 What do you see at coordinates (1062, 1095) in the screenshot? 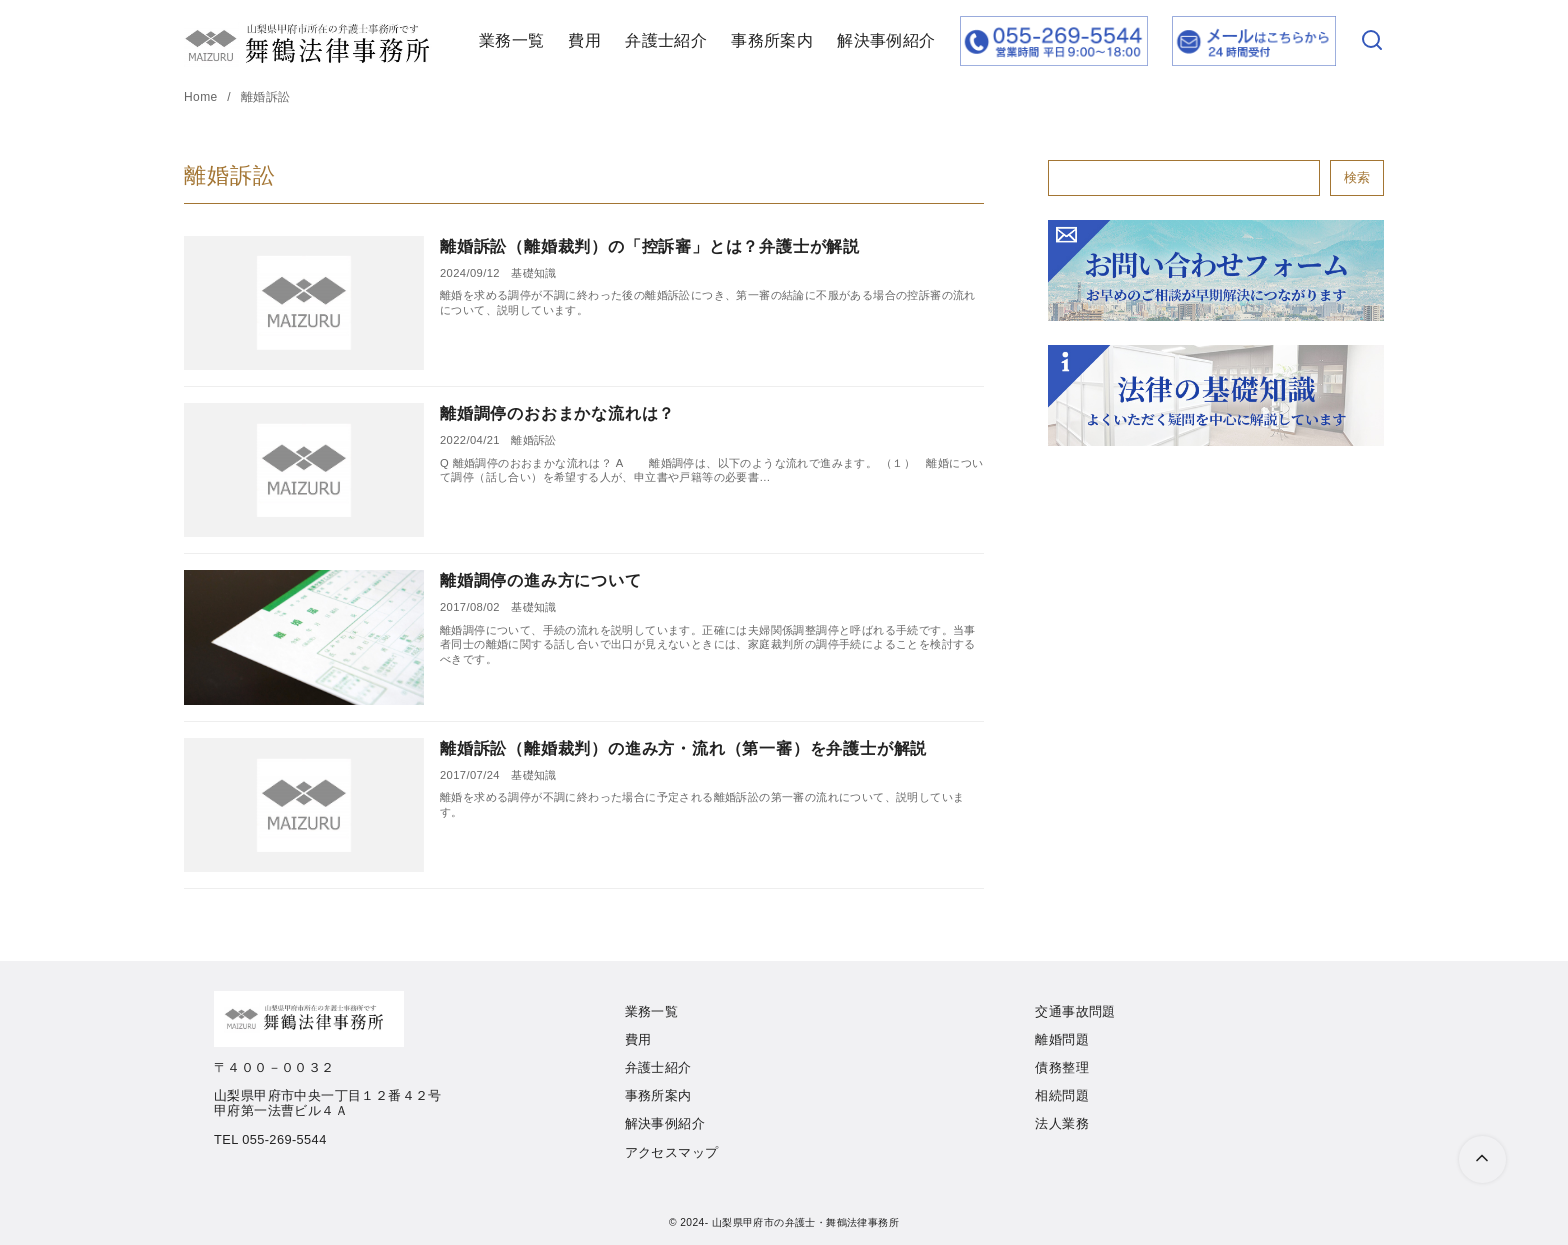
I see `相続問題` at bounding box center [1062, 1095].